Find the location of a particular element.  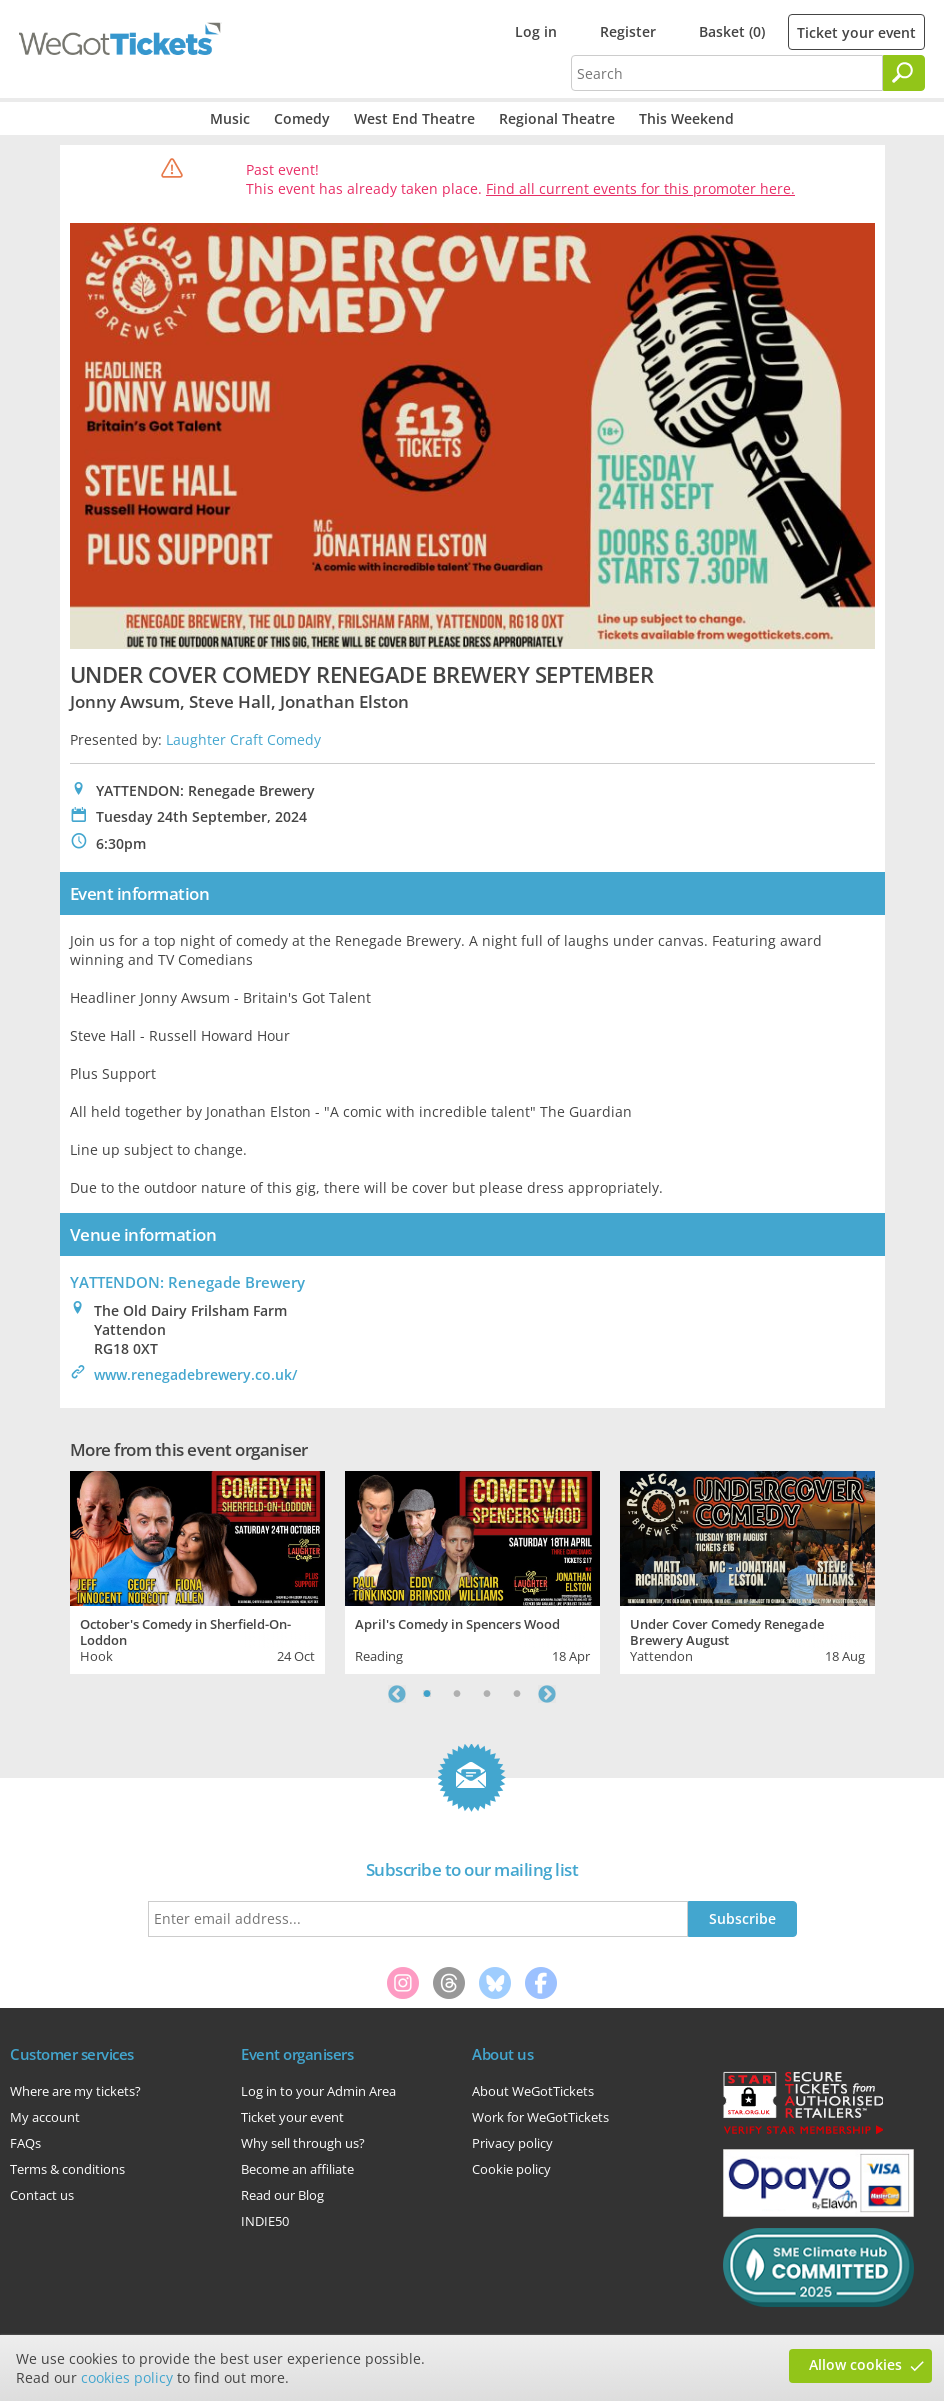

Become an affiliate is located at coordinates (297, 2169).